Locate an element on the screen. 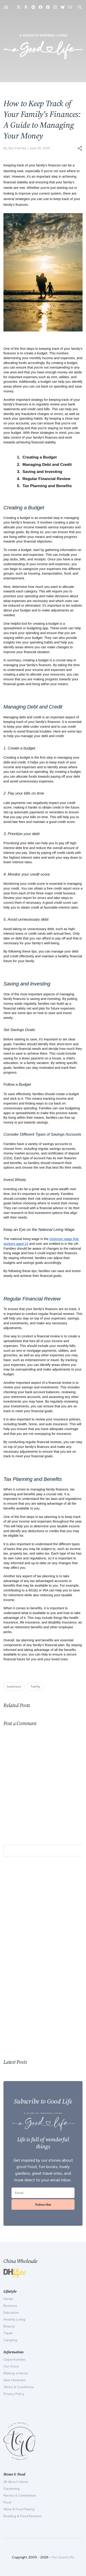 The image size is (86, 2576). Wine & Food Pairing is located at coordinates (18, 2509).